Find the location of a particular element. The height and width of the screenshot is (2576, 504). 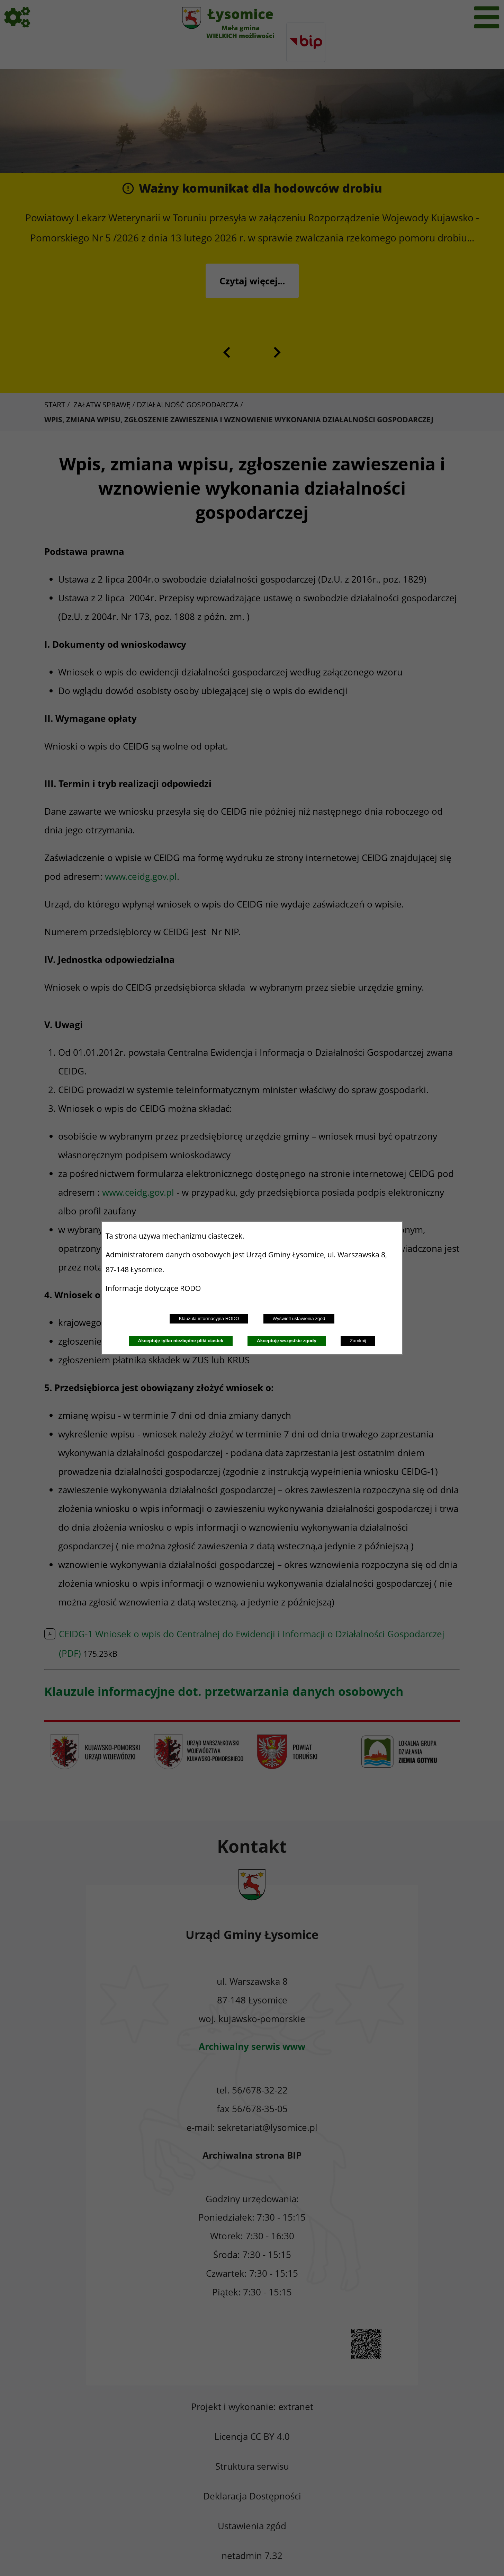

Akceptuję tylko niezbędne pliki ciastek is located at coordinates (181, 1340).